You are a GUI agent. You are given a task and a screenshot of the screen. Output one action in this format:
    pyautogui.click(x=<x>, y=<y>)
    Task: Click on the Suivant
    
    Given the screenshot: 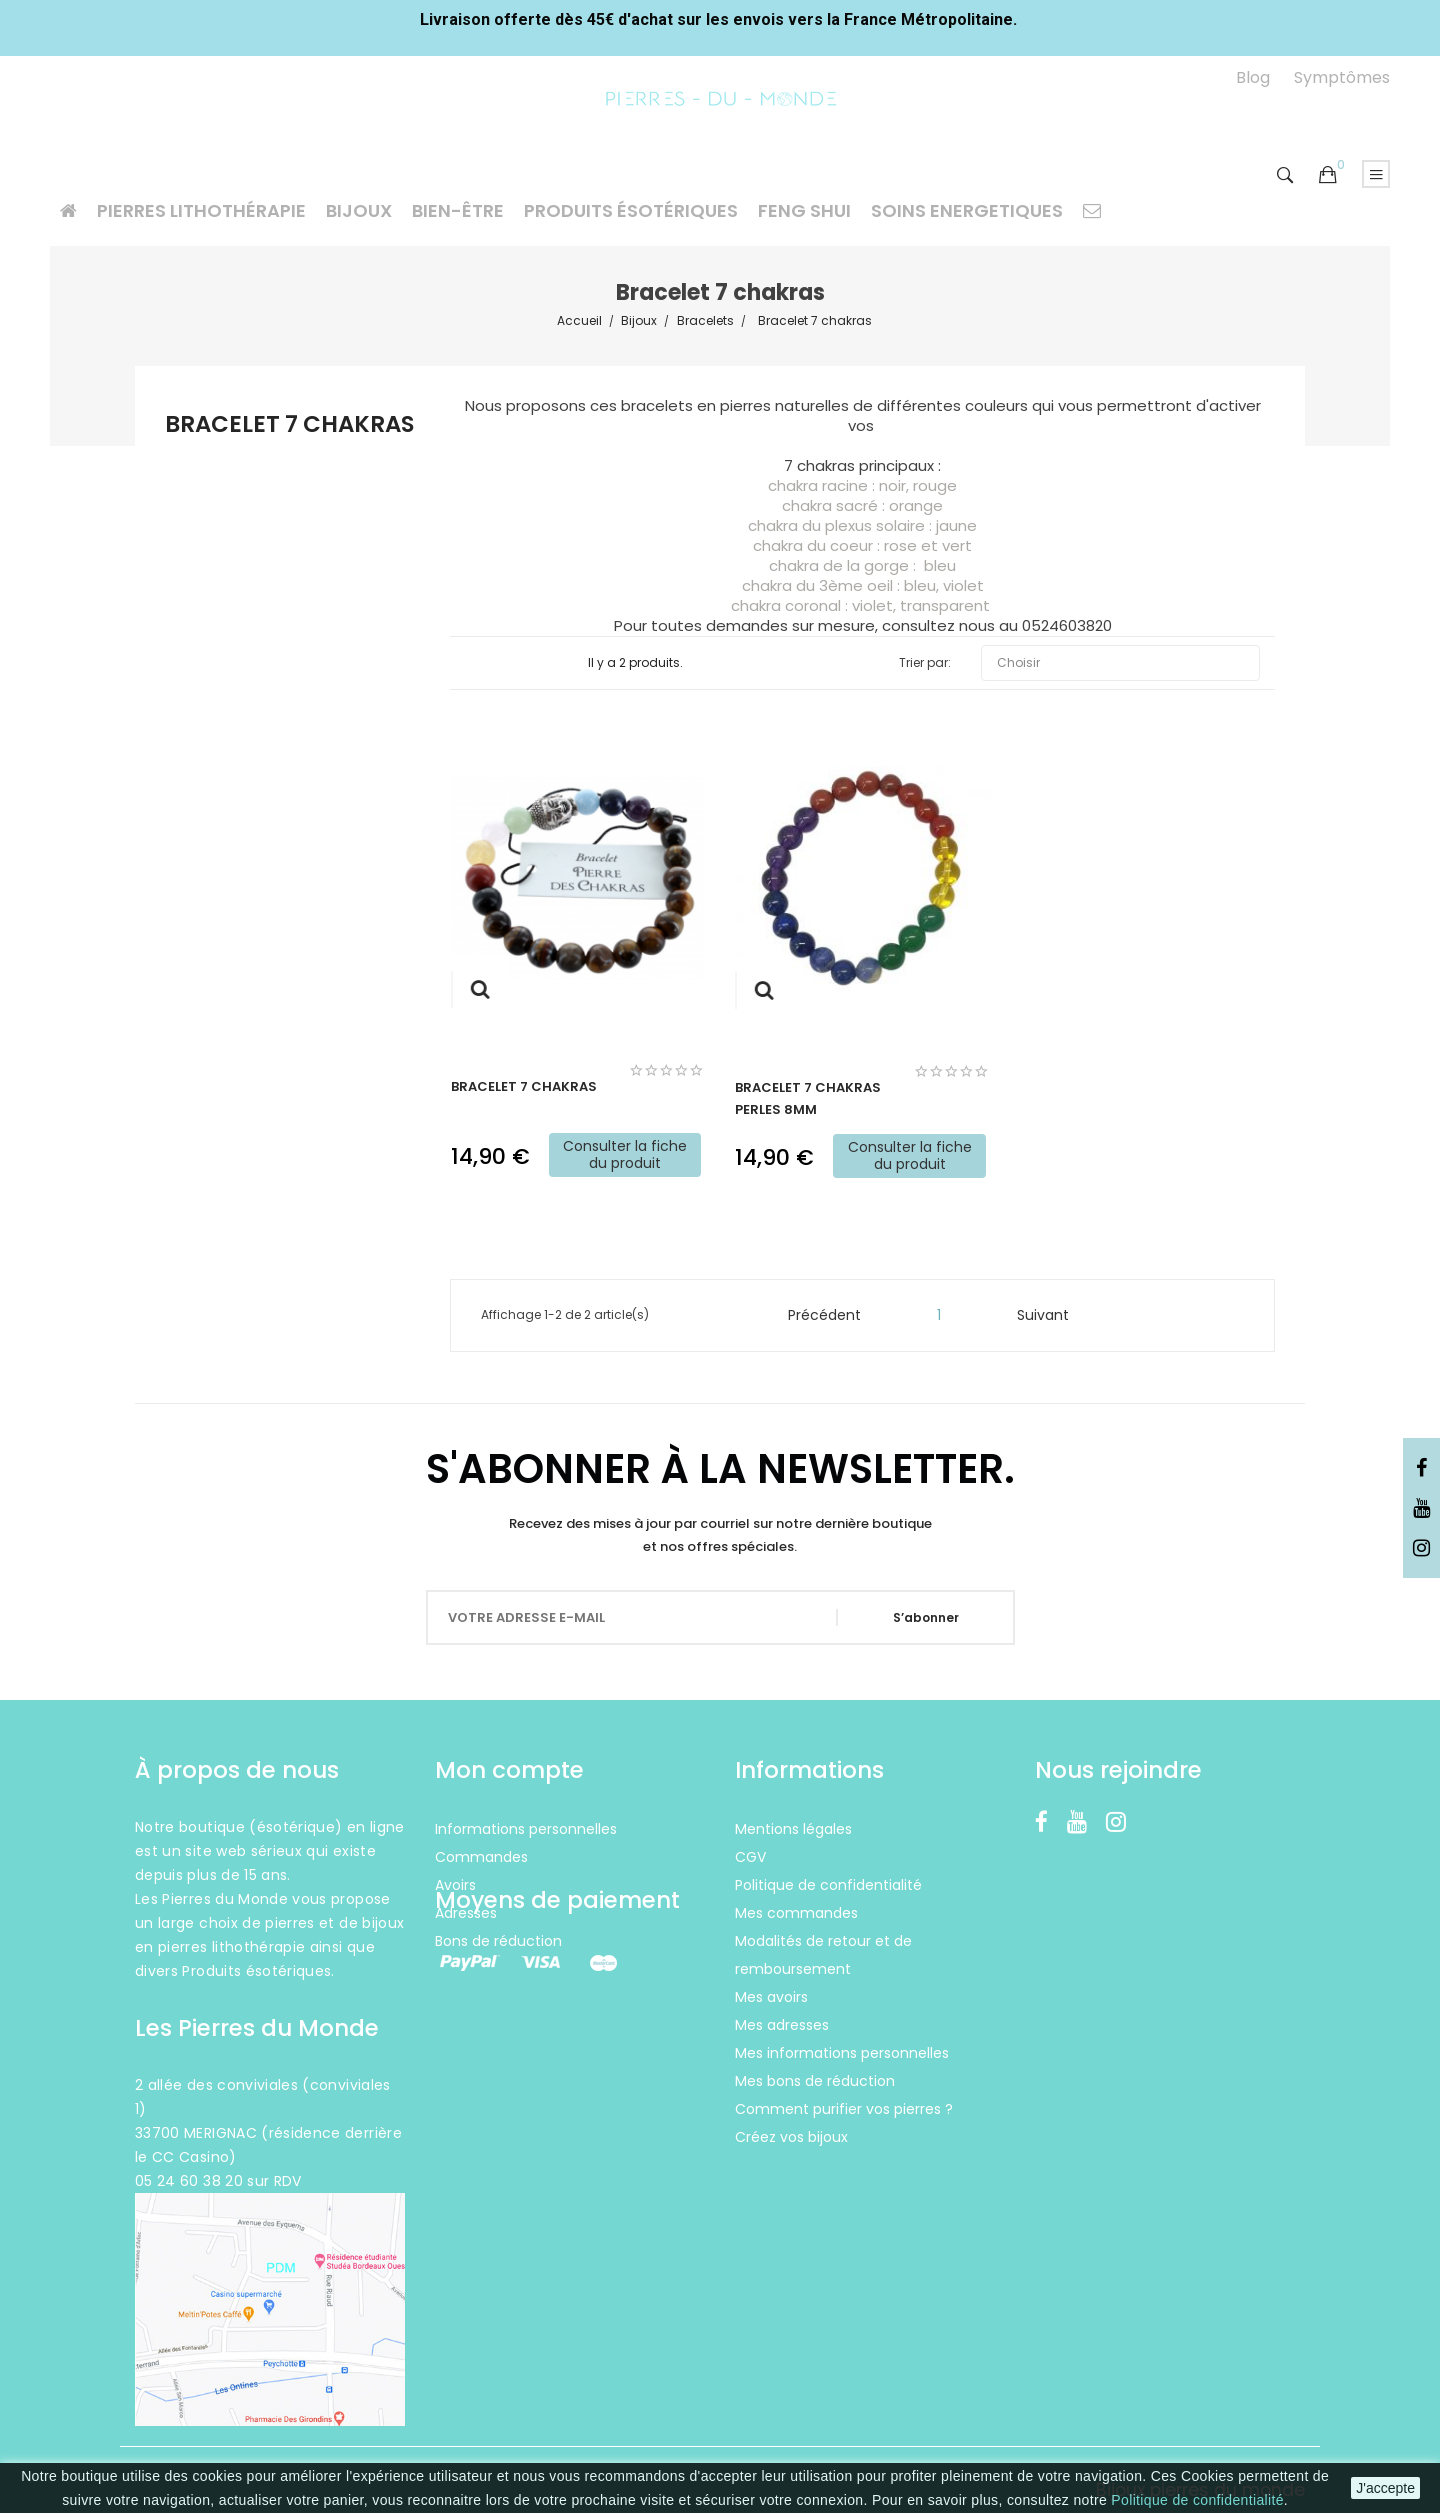 What is the action you would take?
    pyautogui.click(x=1052, y=1315)
    